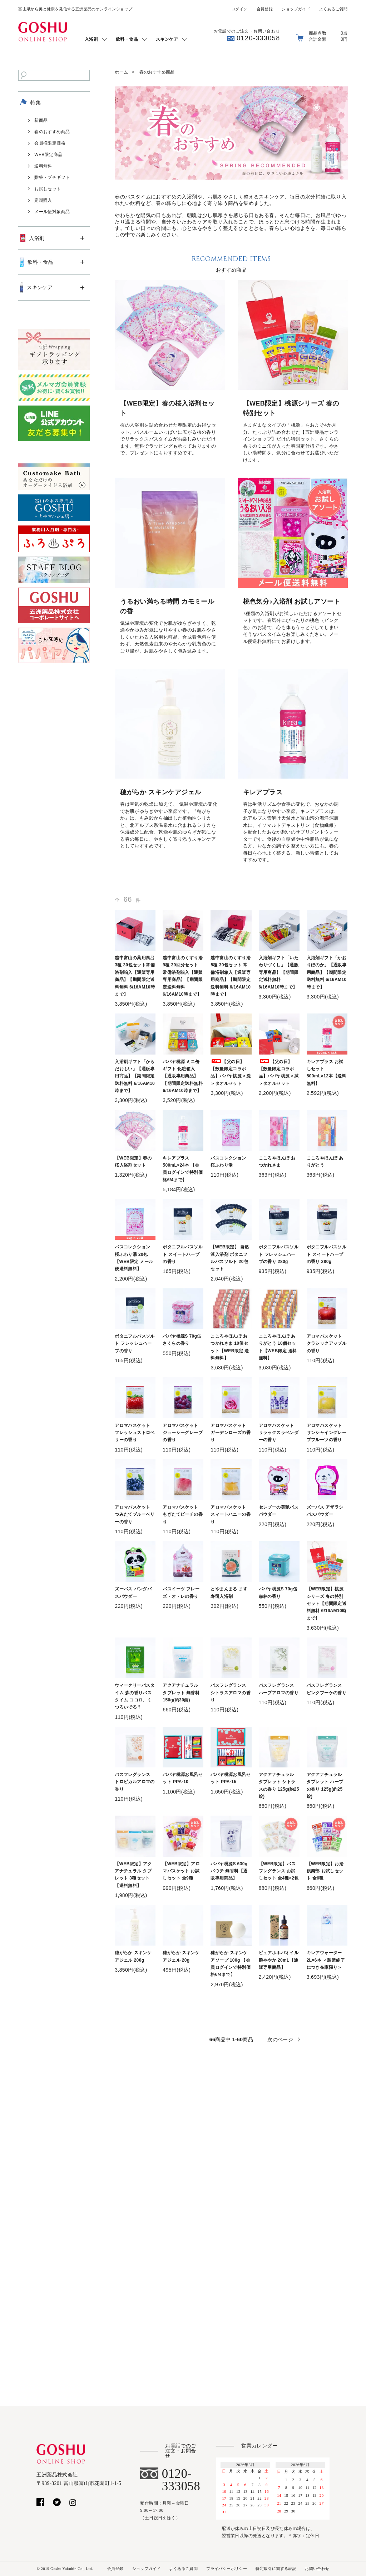 The image size is (366, 2576). I want to click on プライバシーポリシー, so click(226, 2568).